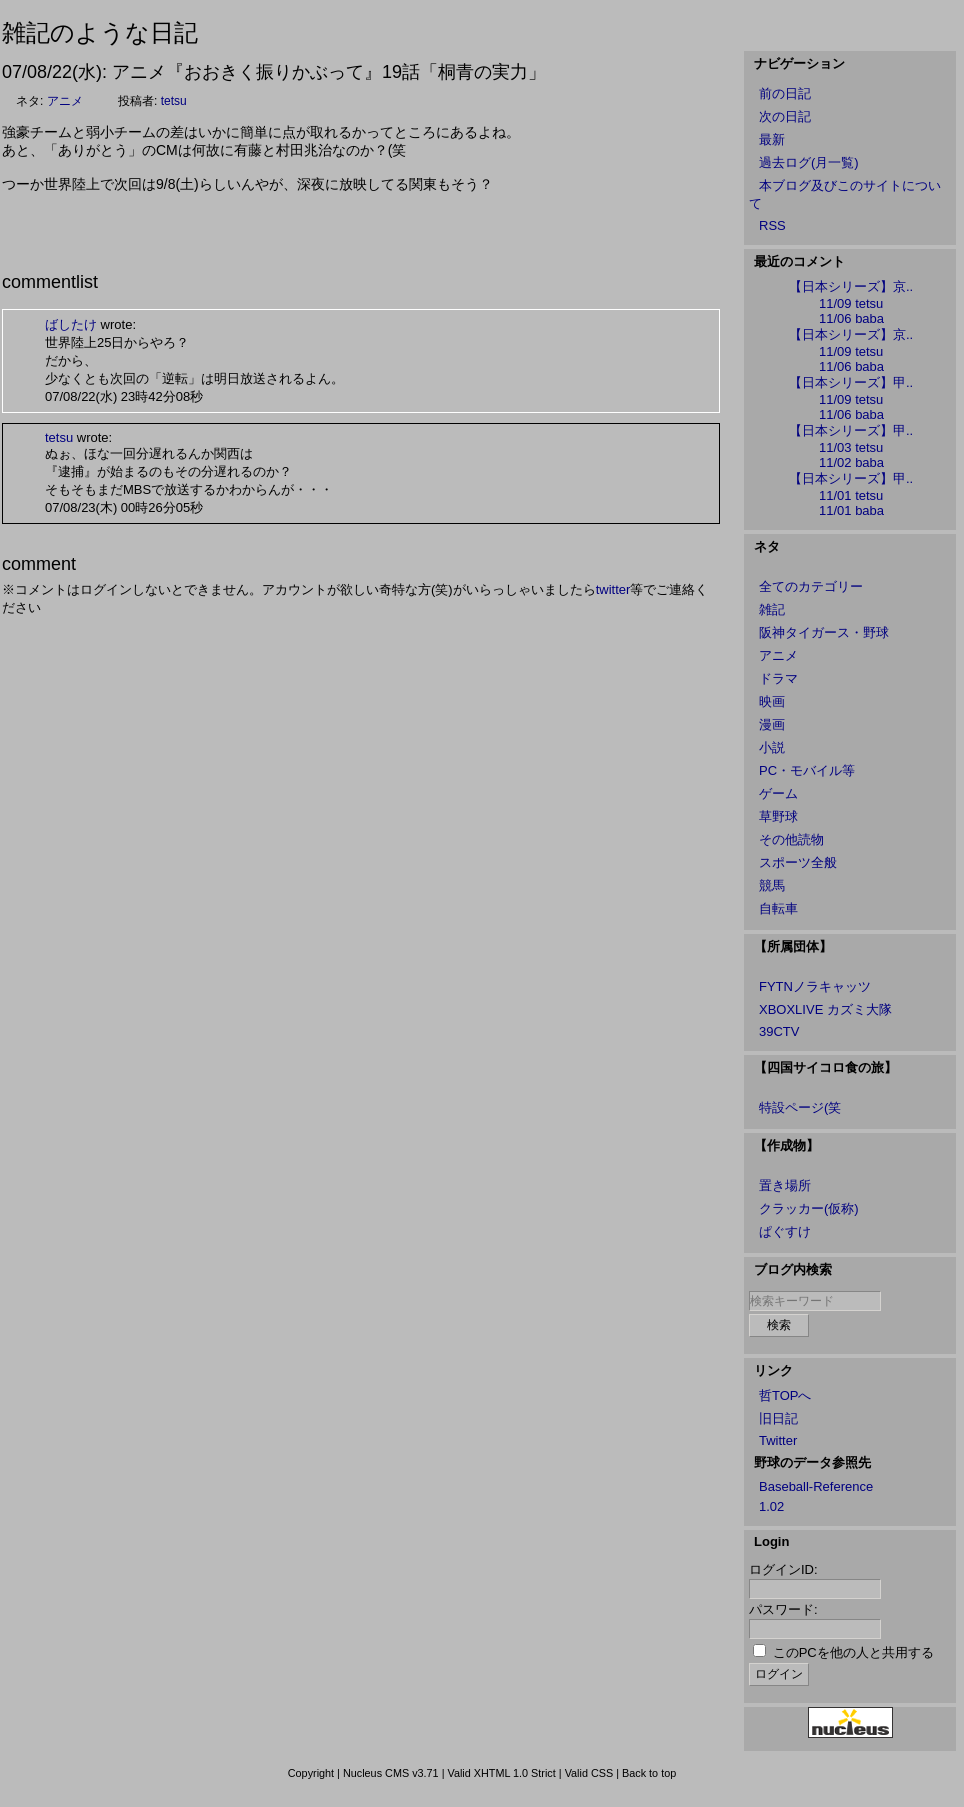 The width and height of the screenshot is (964, 1807). I want to click on 特設ページ(笑, so click(800, 1107).